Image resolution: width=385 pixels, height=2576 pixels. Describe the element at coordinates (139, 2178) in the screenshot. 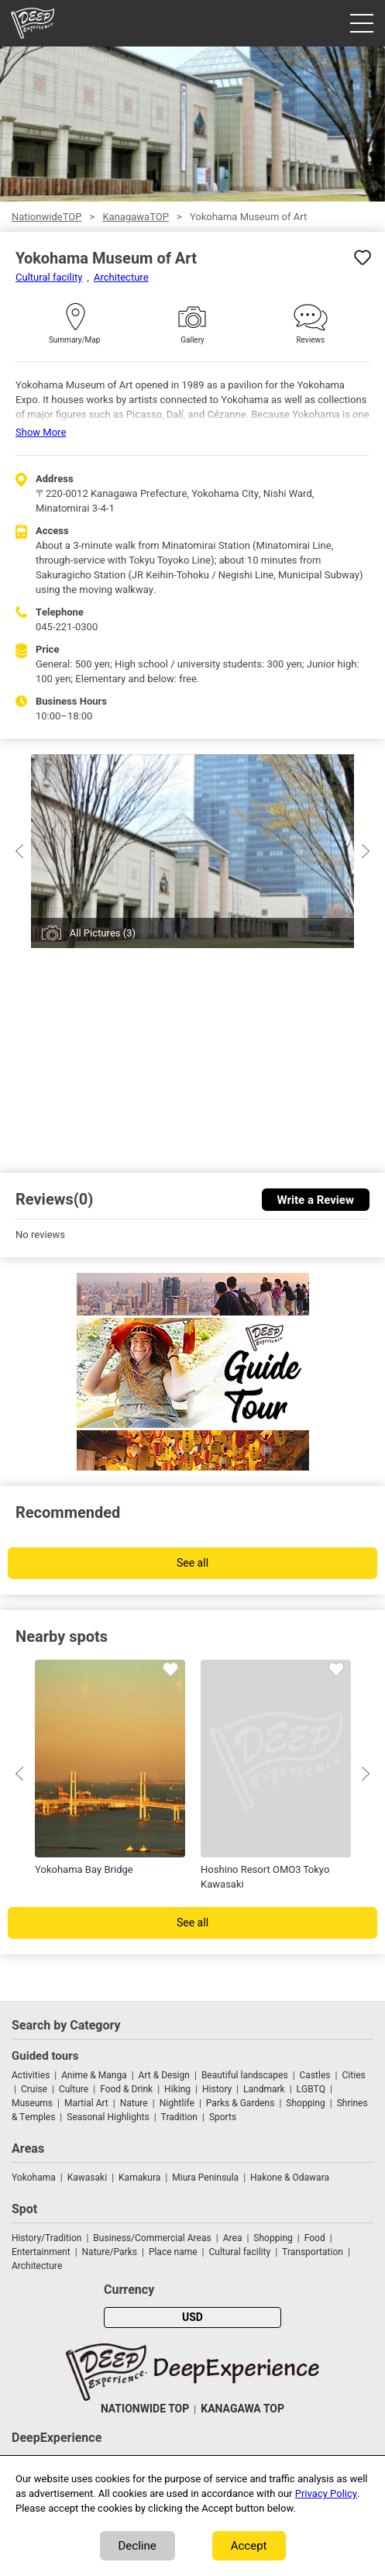

I see `Kamakura` at that location.